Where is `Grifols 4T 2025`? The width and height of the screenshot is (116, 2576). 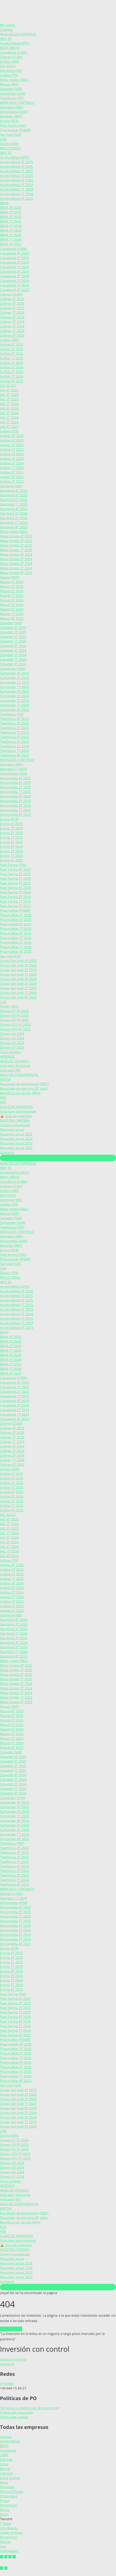
Grifols 4T 2025 is located at coordinates (11, 344).